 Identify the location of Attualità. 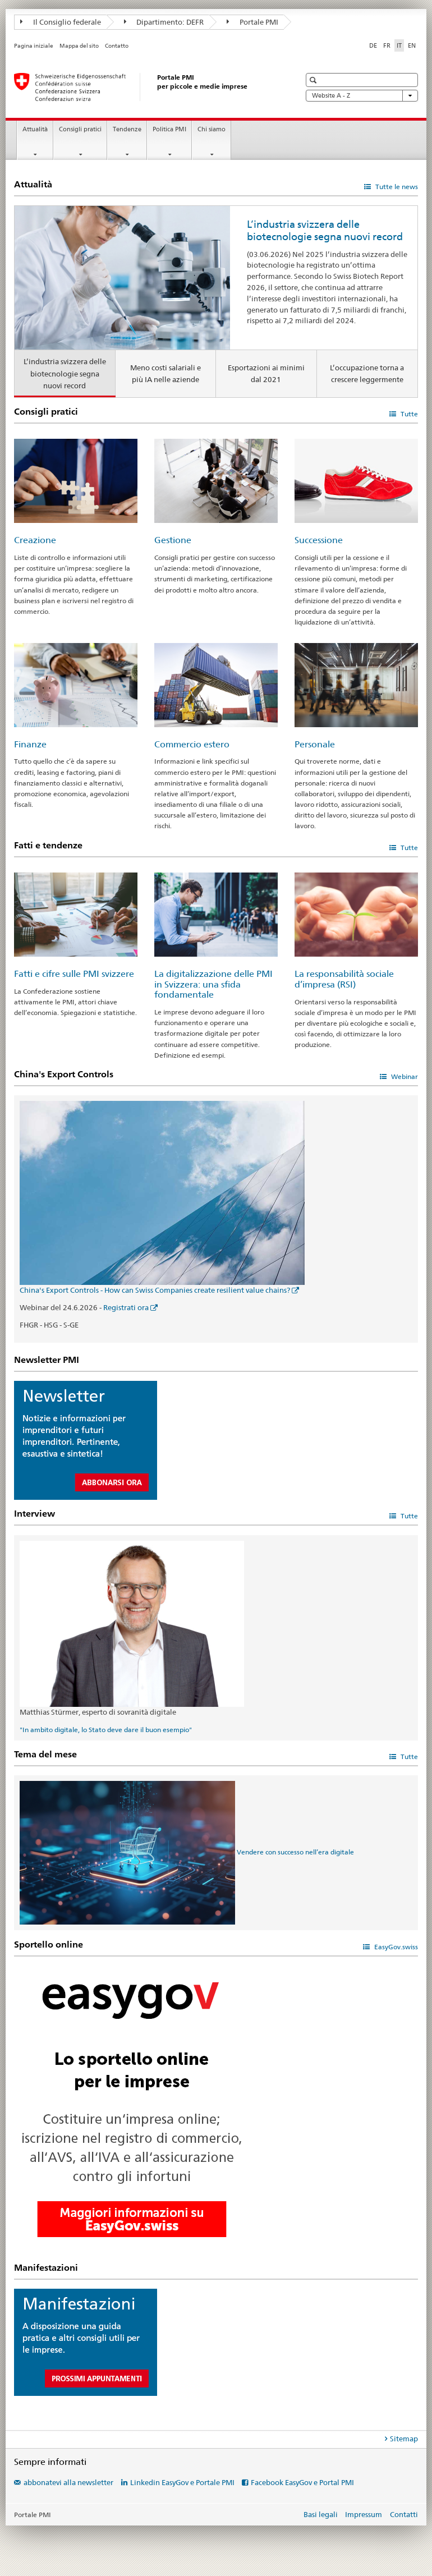
(35, 129).